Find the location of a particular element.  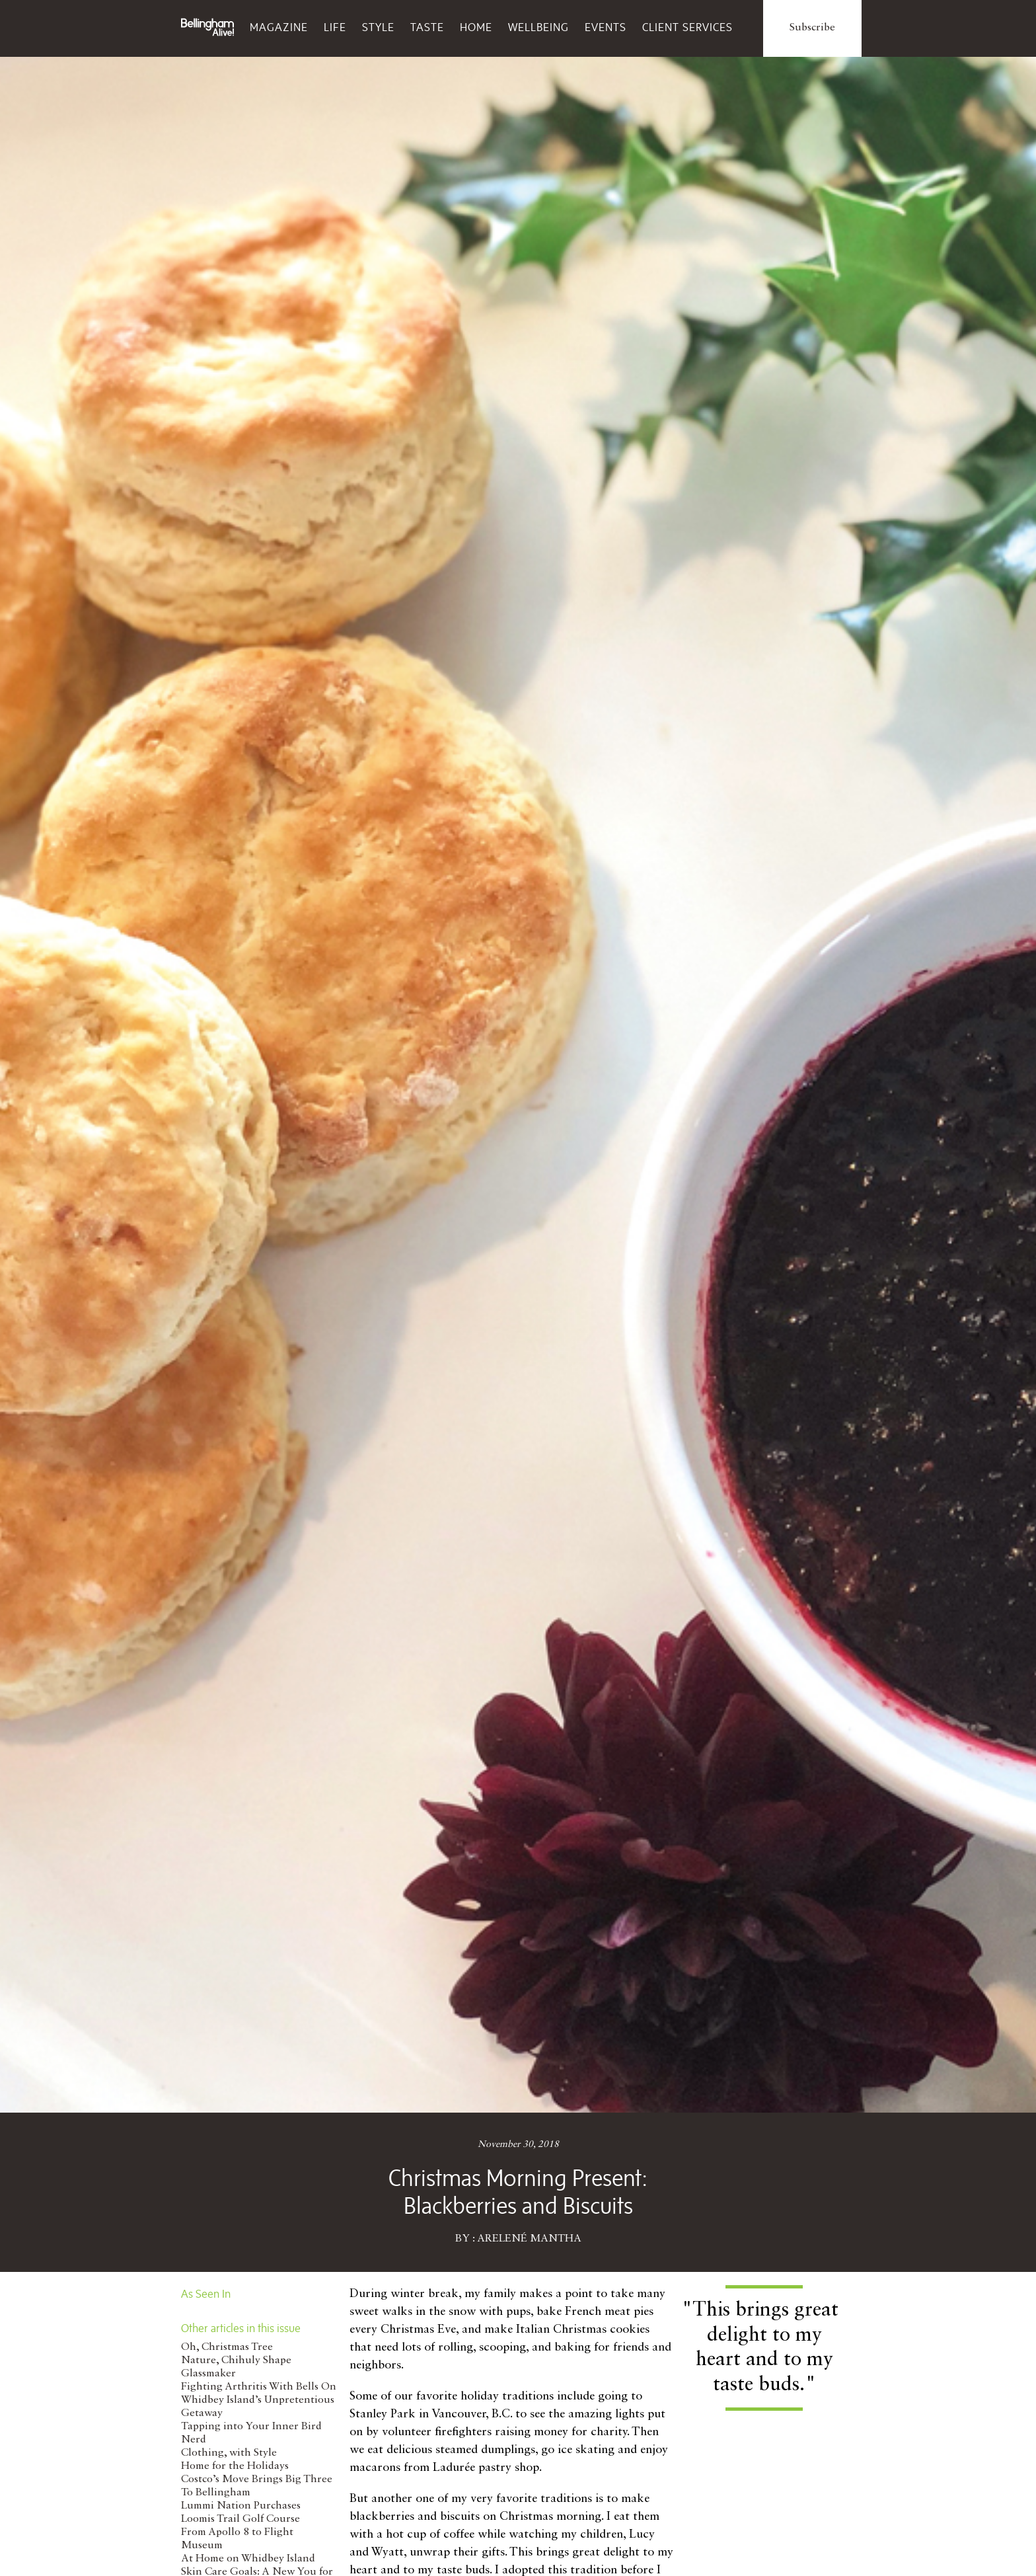

Subscribe is located at coordinates (812, 27).